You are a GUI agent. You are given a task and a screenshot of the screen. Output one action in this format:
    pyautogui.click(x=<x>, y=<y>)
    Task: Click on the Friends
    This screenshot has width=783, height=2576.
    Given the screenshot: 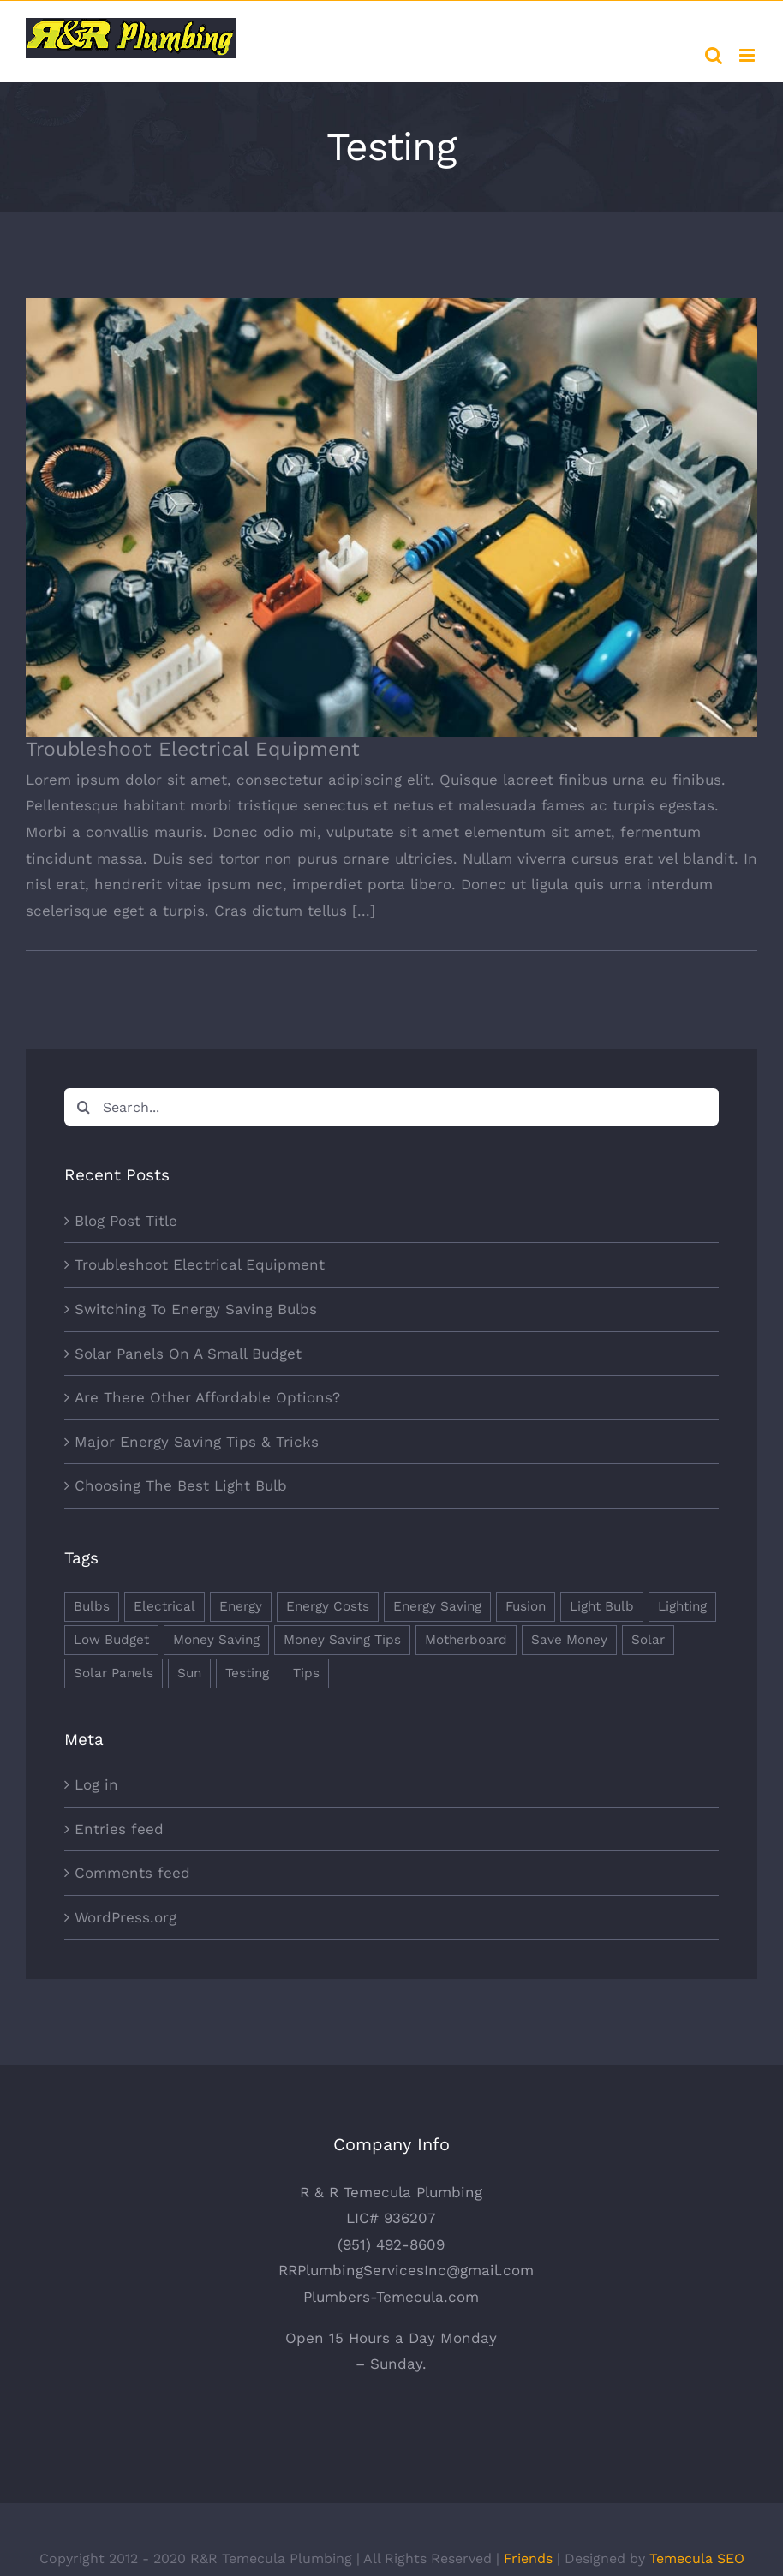 What is the action you would take?
    pyautogui.click(x=528, y=2558)
    